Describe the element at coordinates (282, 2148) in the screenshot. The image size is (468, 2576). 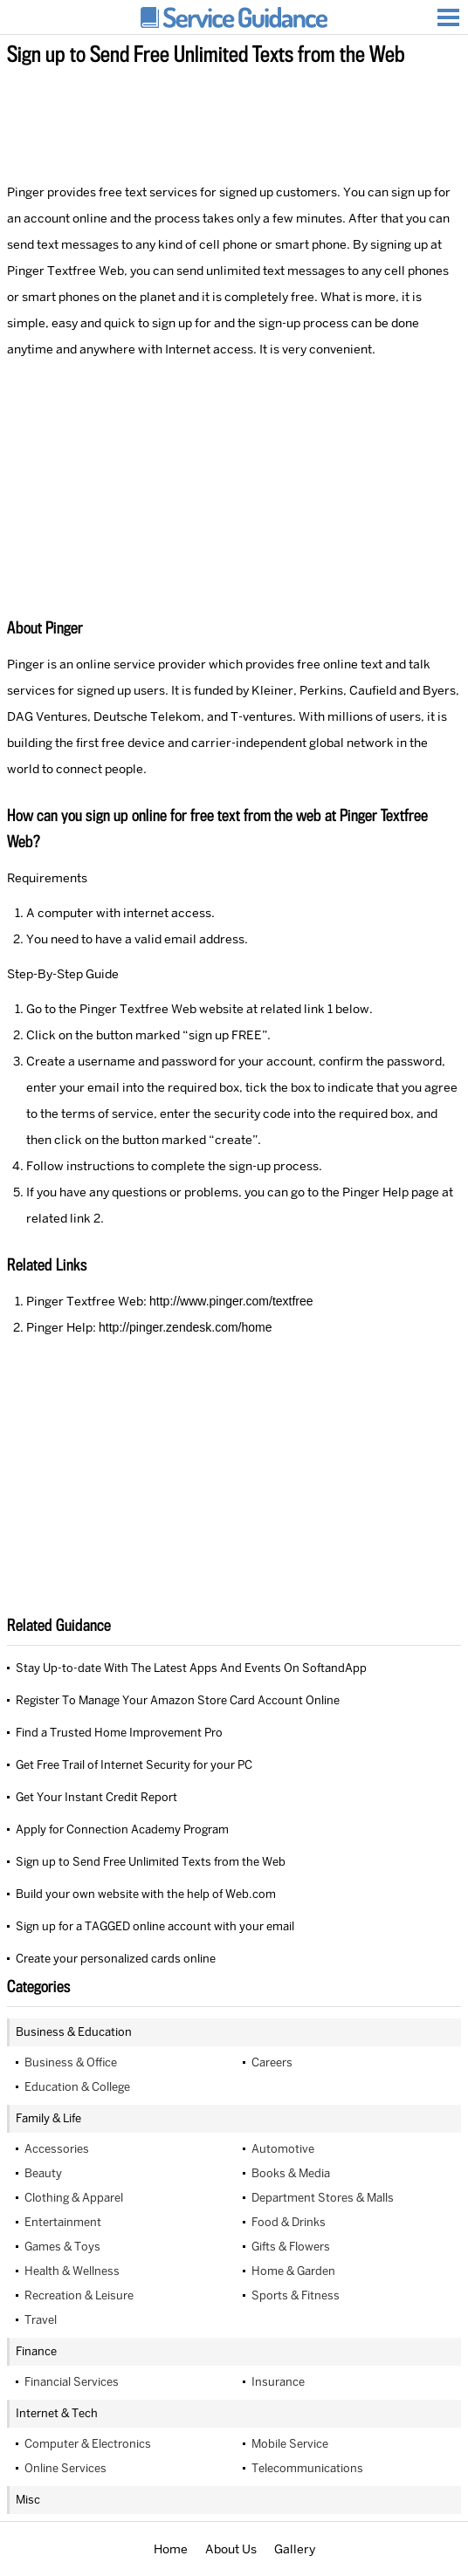
I see `Automotive` at that location.